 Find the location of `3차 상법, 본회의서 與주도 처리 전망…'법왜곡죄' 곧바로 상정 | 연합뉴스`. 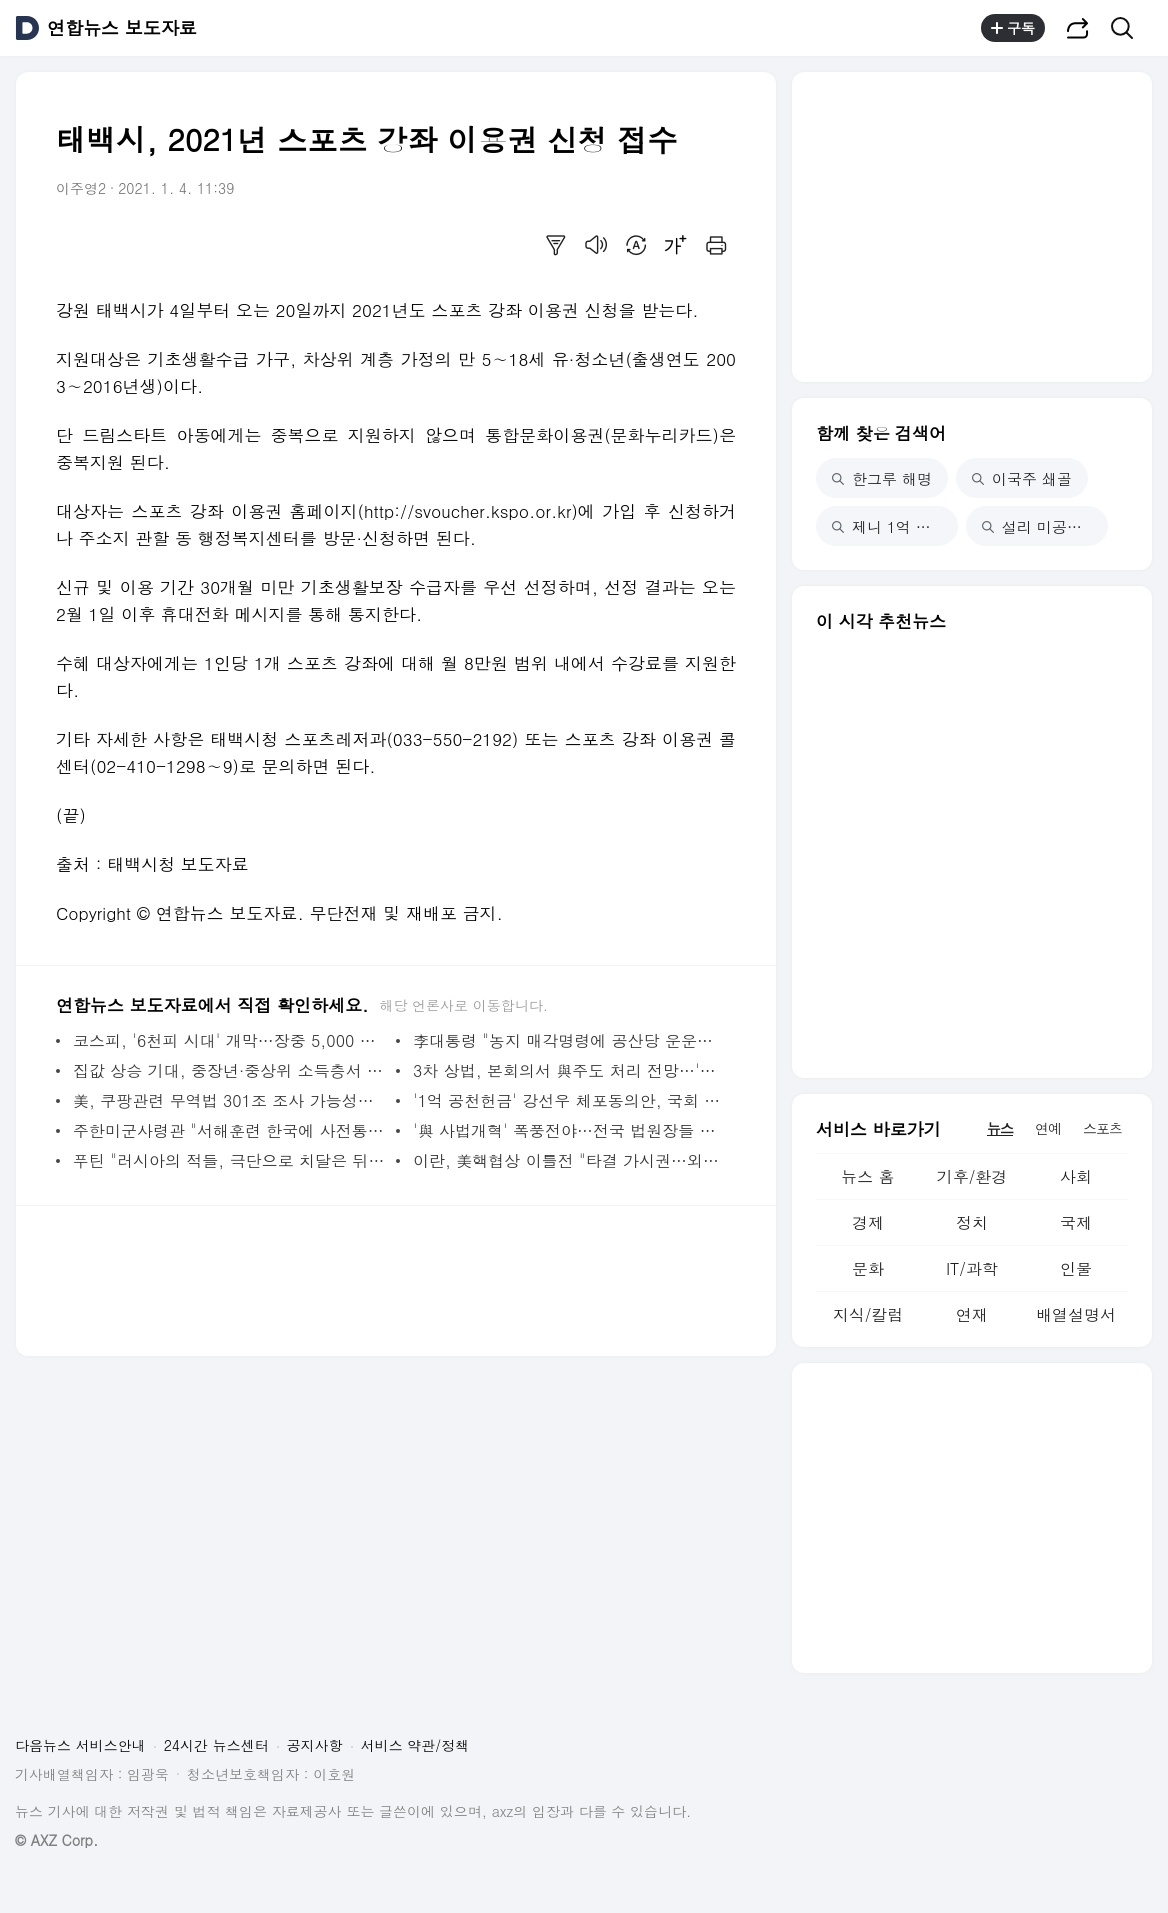

3차 상법, 본회의서 與주도 처리 전망…'법왜곡죄' 곧바로 상정 | 연합뉴스 is located at coordinates (569, 1070).